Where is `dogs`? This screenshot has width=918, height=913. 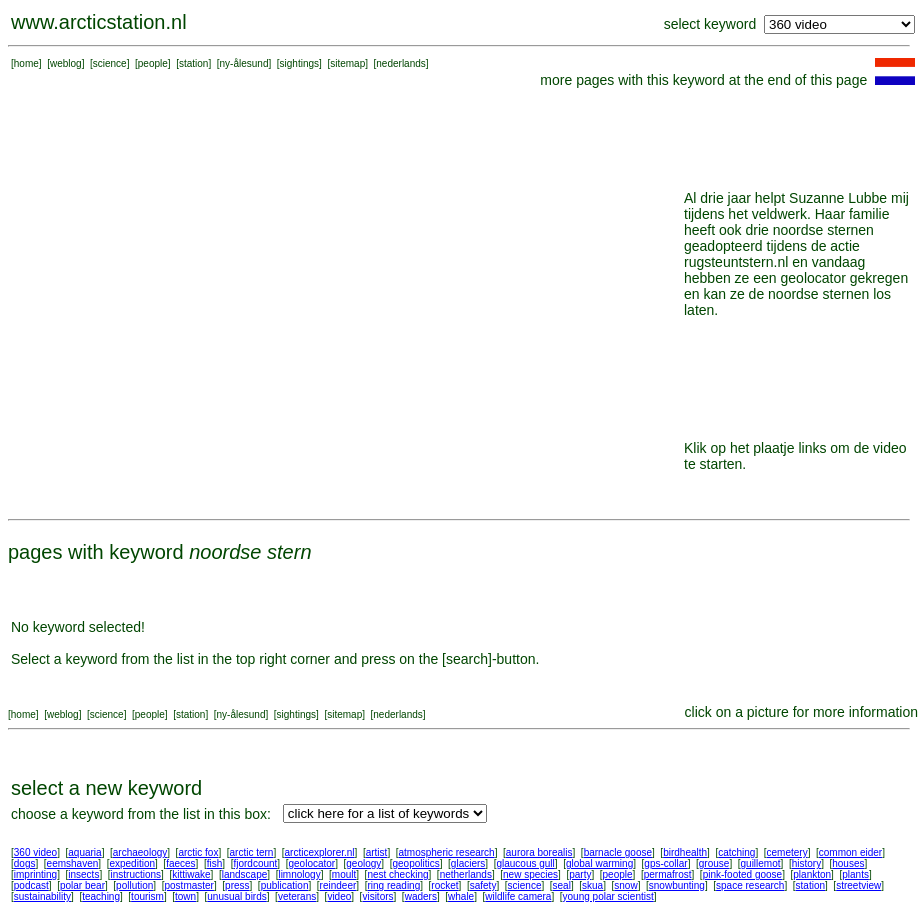
dogs is located at coordinates (25, 863).